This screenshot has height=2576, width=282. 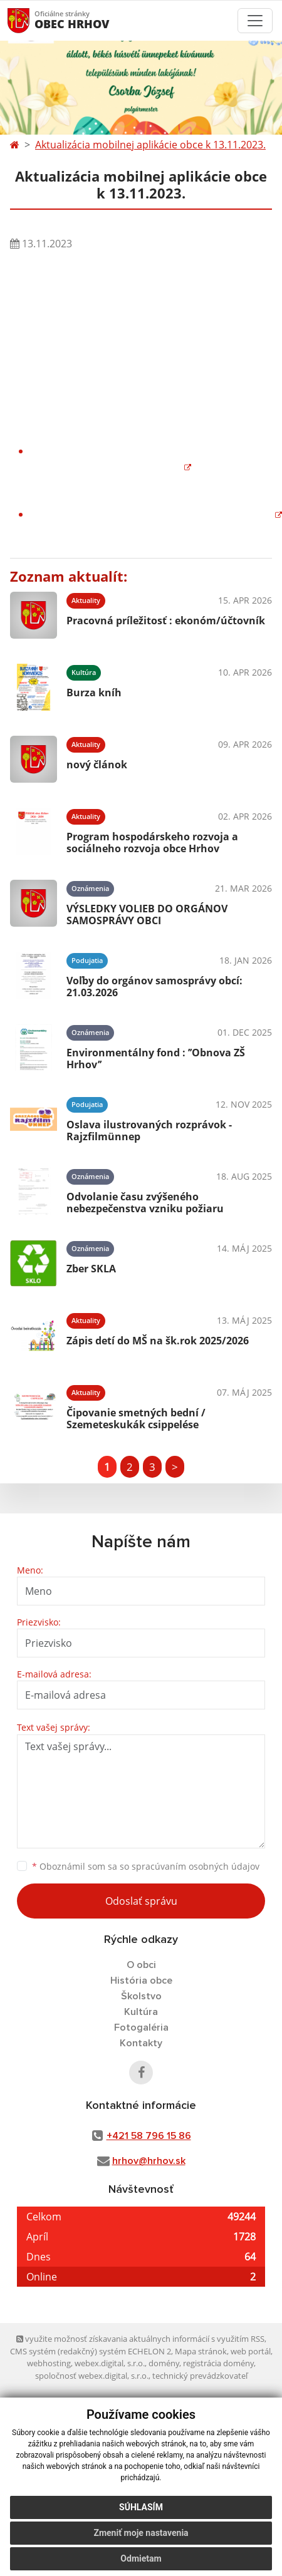 I want to click on Program hospodárskeho rozvoja a sociálneho rozvoja obce Hrhov, so click(x=152, y=842).